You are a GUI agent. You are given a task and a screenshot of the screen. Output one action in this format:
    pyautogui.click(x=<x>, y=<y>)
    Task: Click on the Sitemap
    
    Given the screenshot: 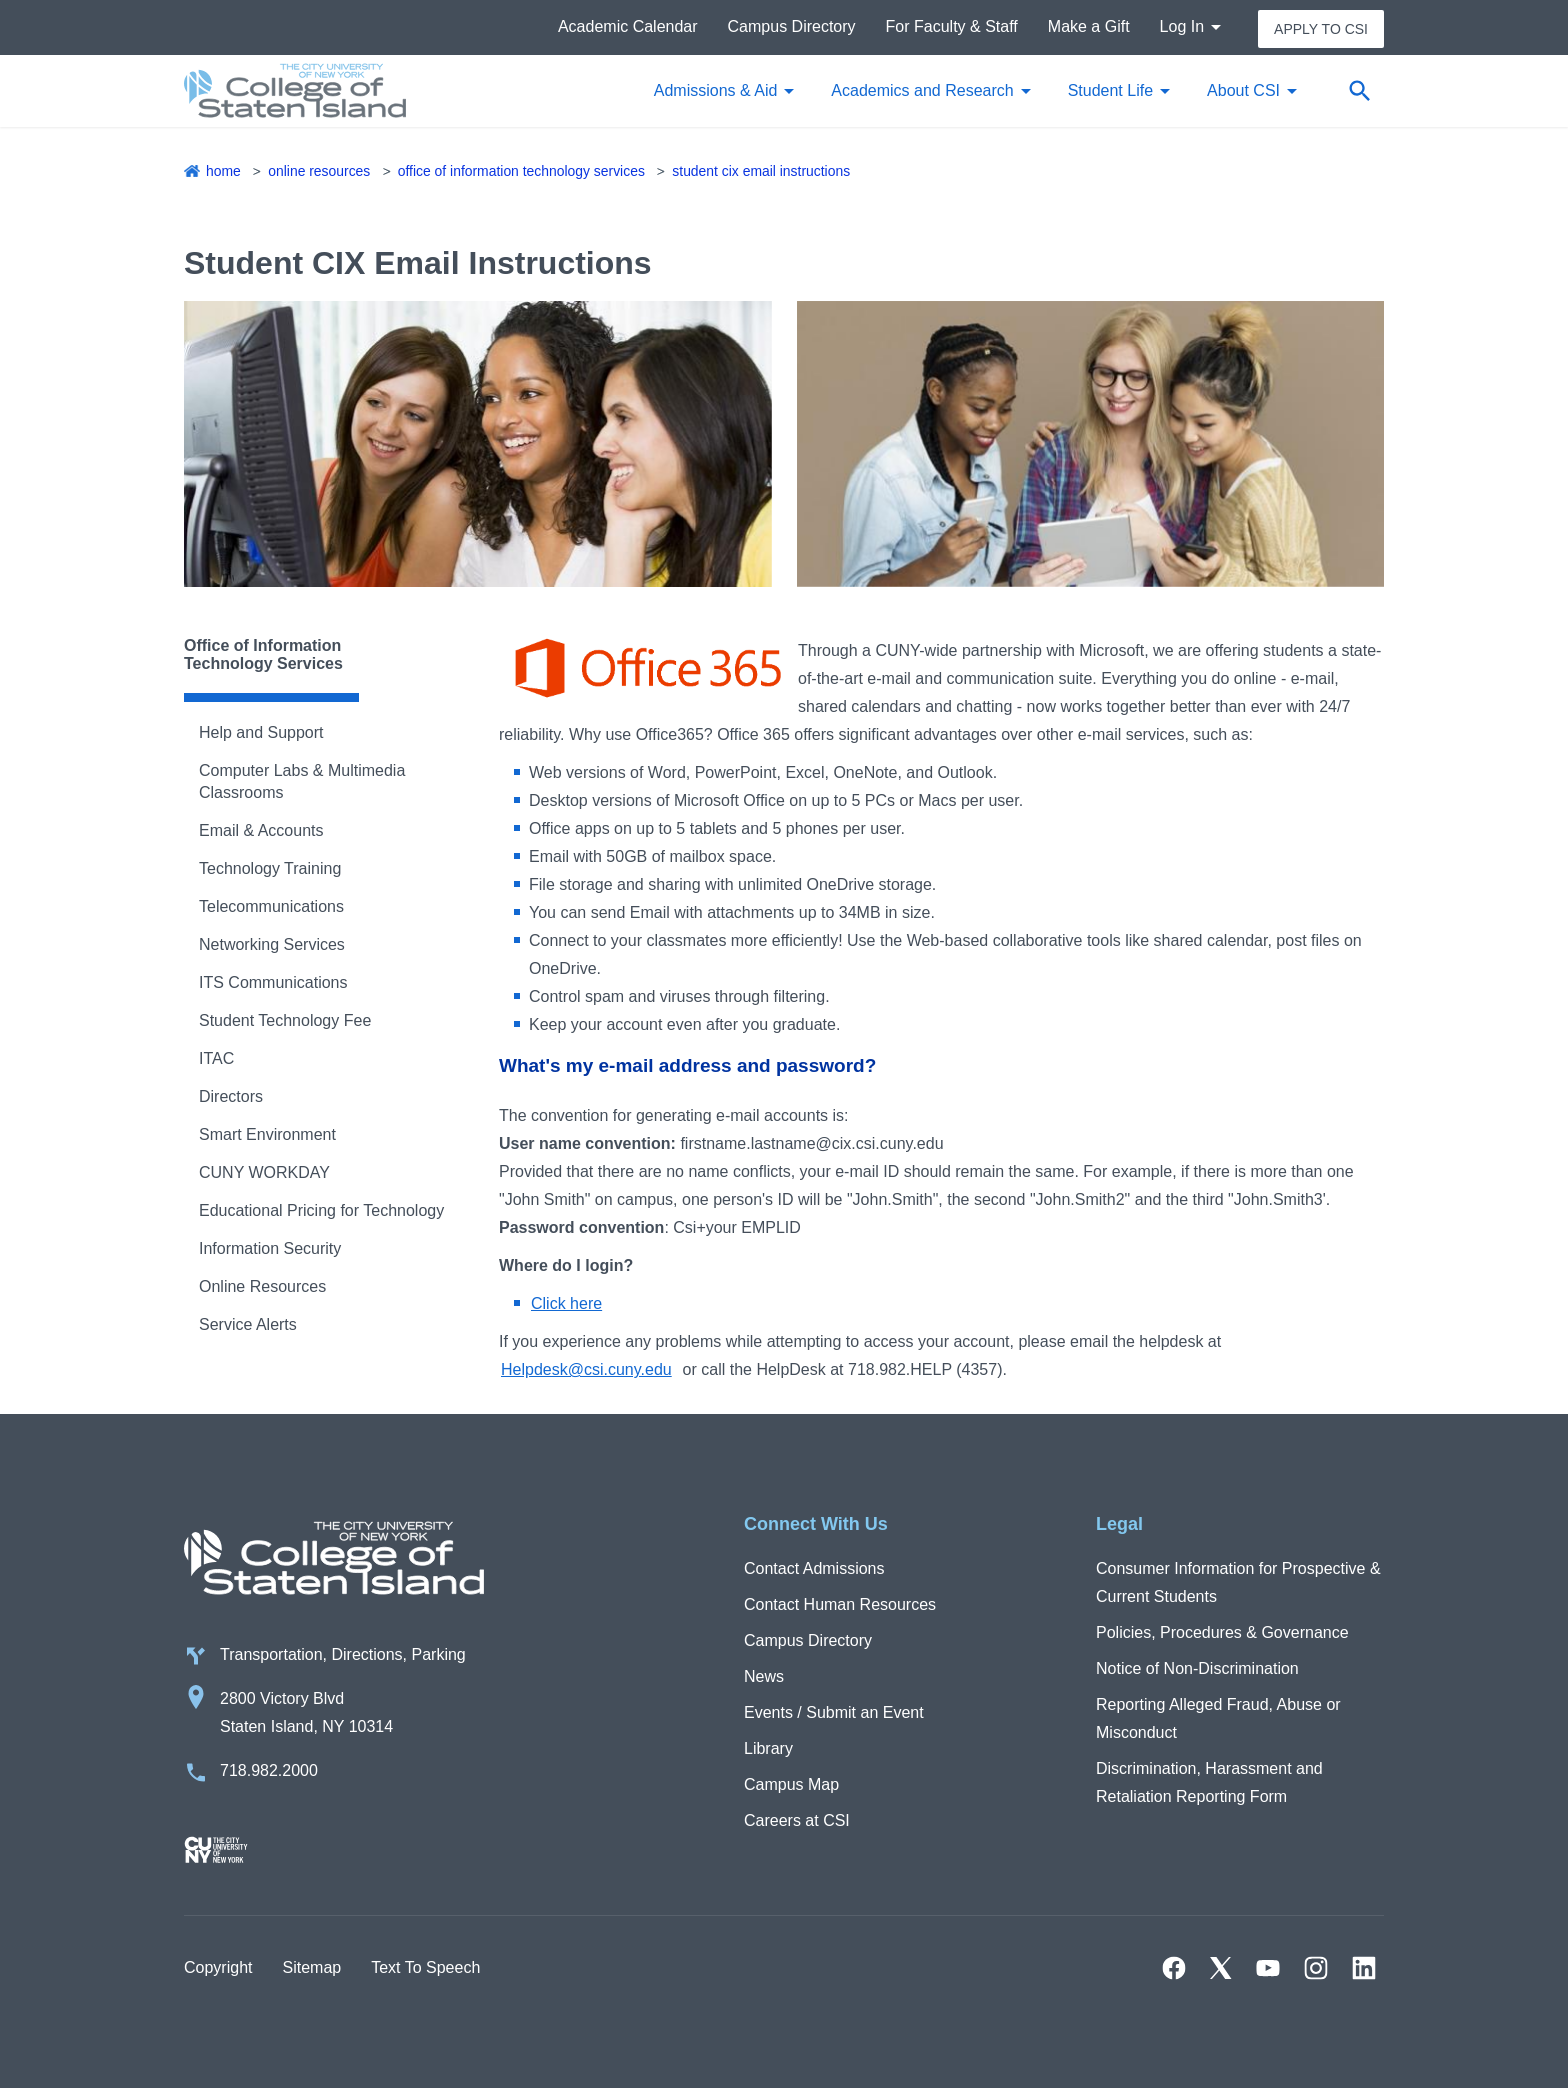 What is the action you would take?
    pyautogui.click(x=311, y=1969)
    